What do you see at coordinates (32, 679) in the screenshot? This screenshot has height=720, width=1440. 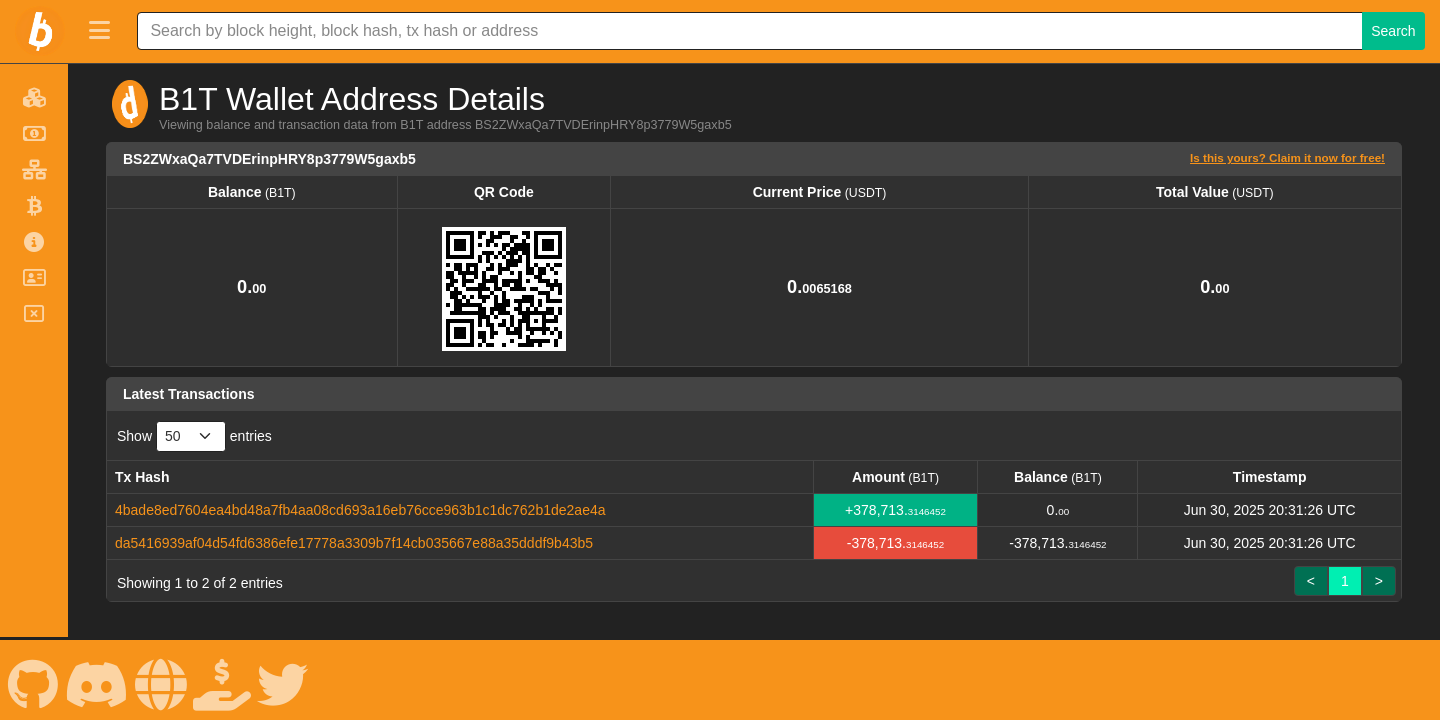 I see `[B1T Github]` at bounding box center [32, 679].